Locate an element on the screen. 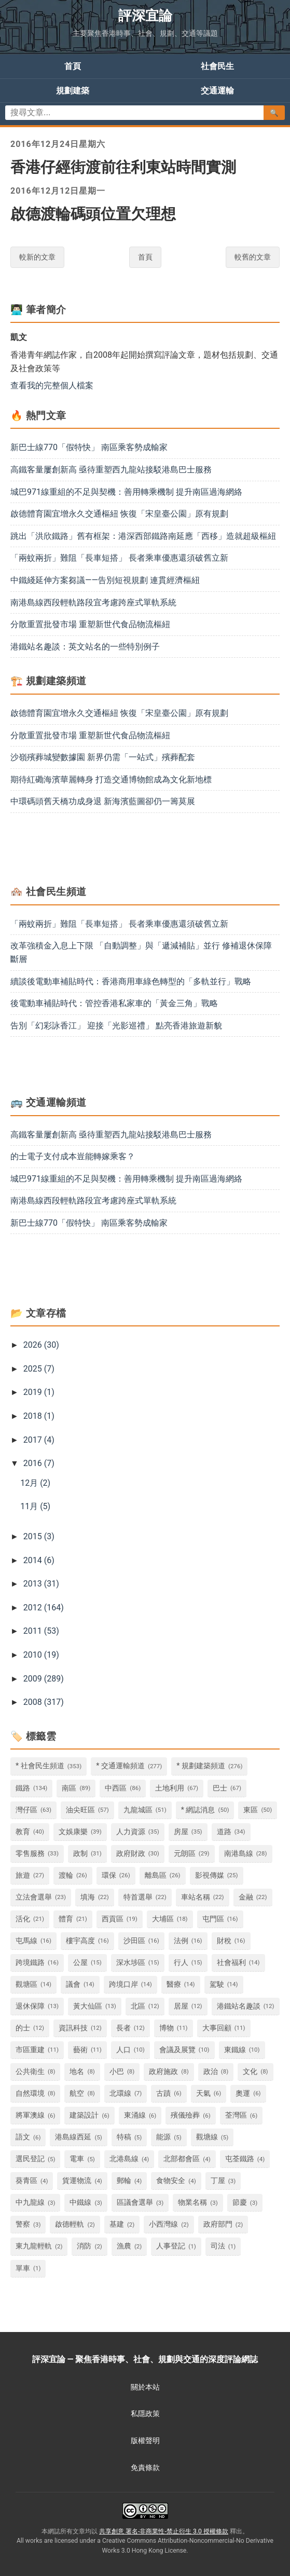  東涌線 is located at coordinates (135, 2115).